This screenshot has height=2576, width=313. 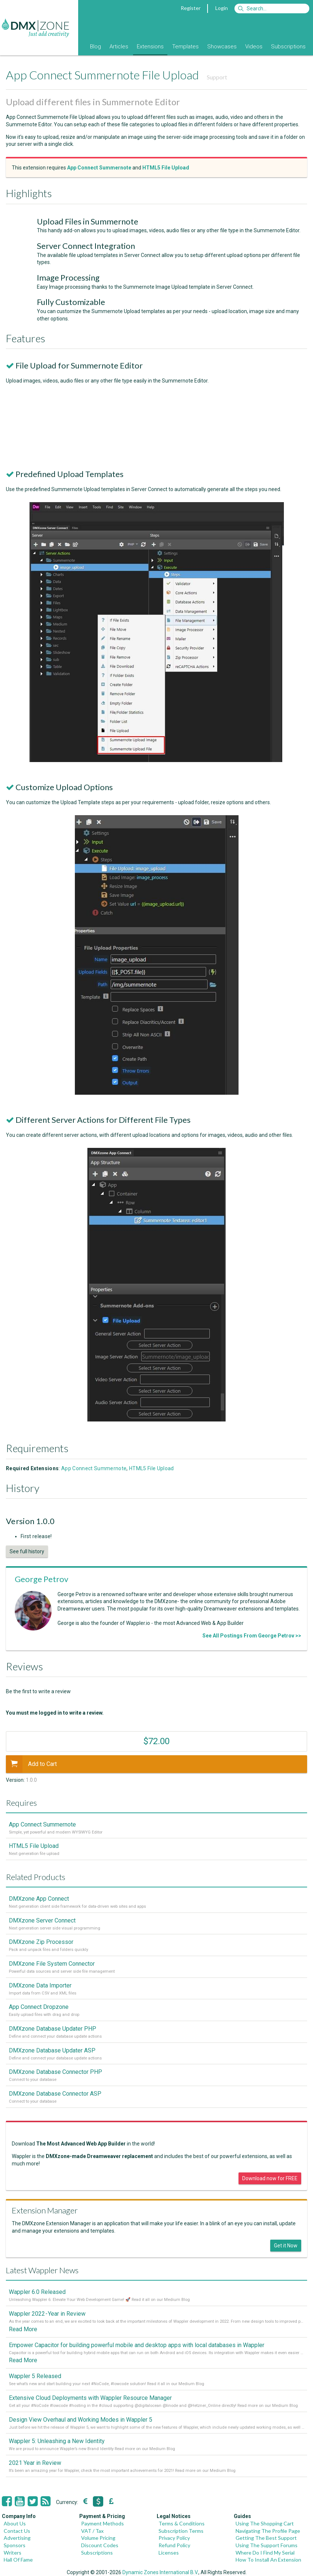 What do you see at coordinates (217, 76) in the screenshot?
I see `Support` at bounding box center [217, 76].